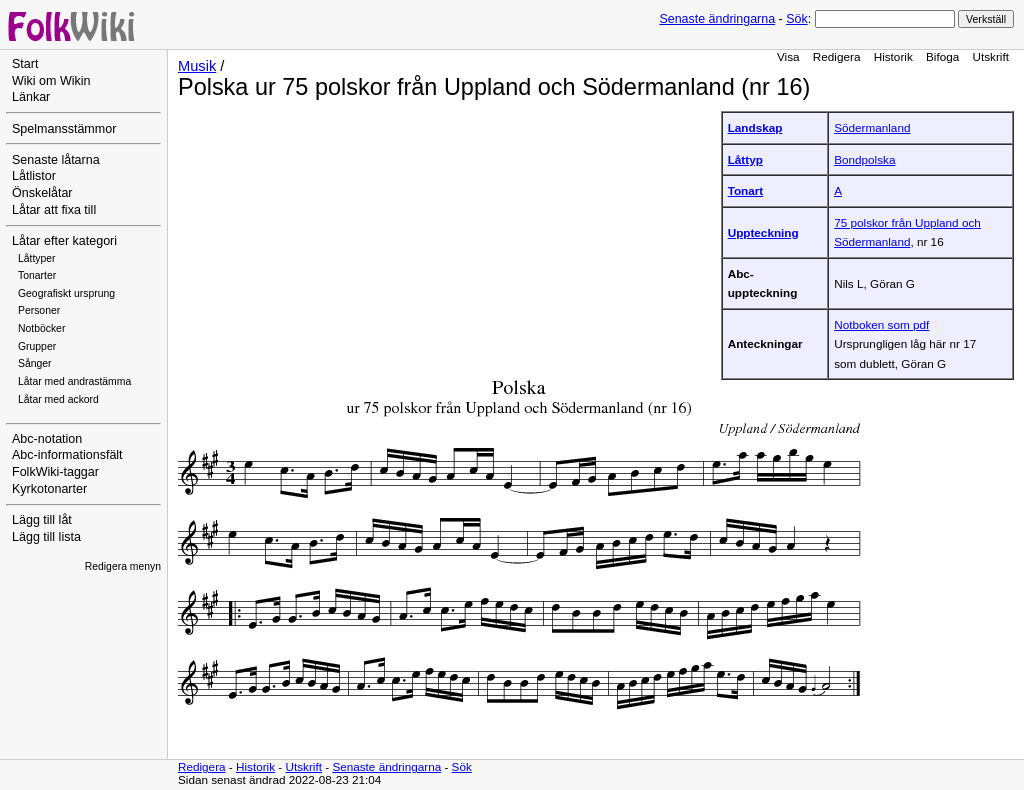 The image size is (1024, 790). I want to click on Tonart, so click(746, 190).